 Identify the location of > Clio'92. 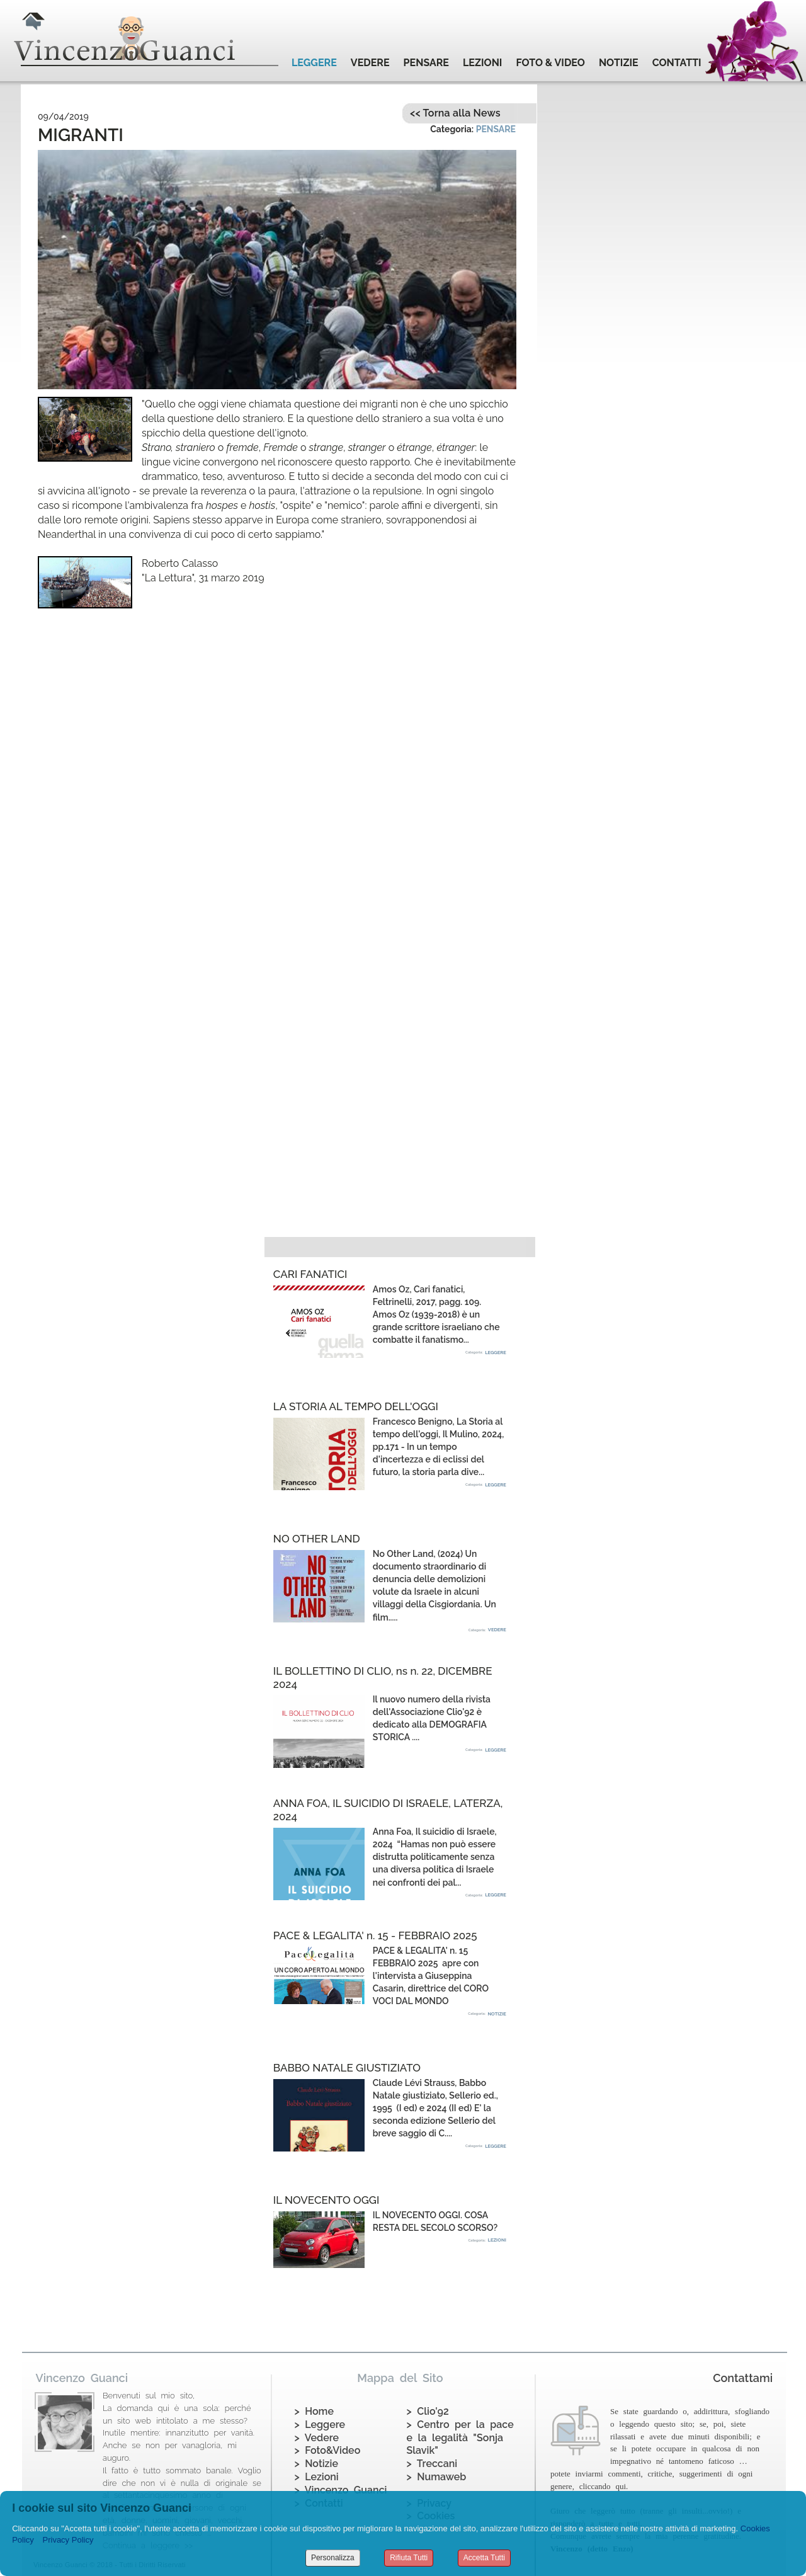
(428, 2411).